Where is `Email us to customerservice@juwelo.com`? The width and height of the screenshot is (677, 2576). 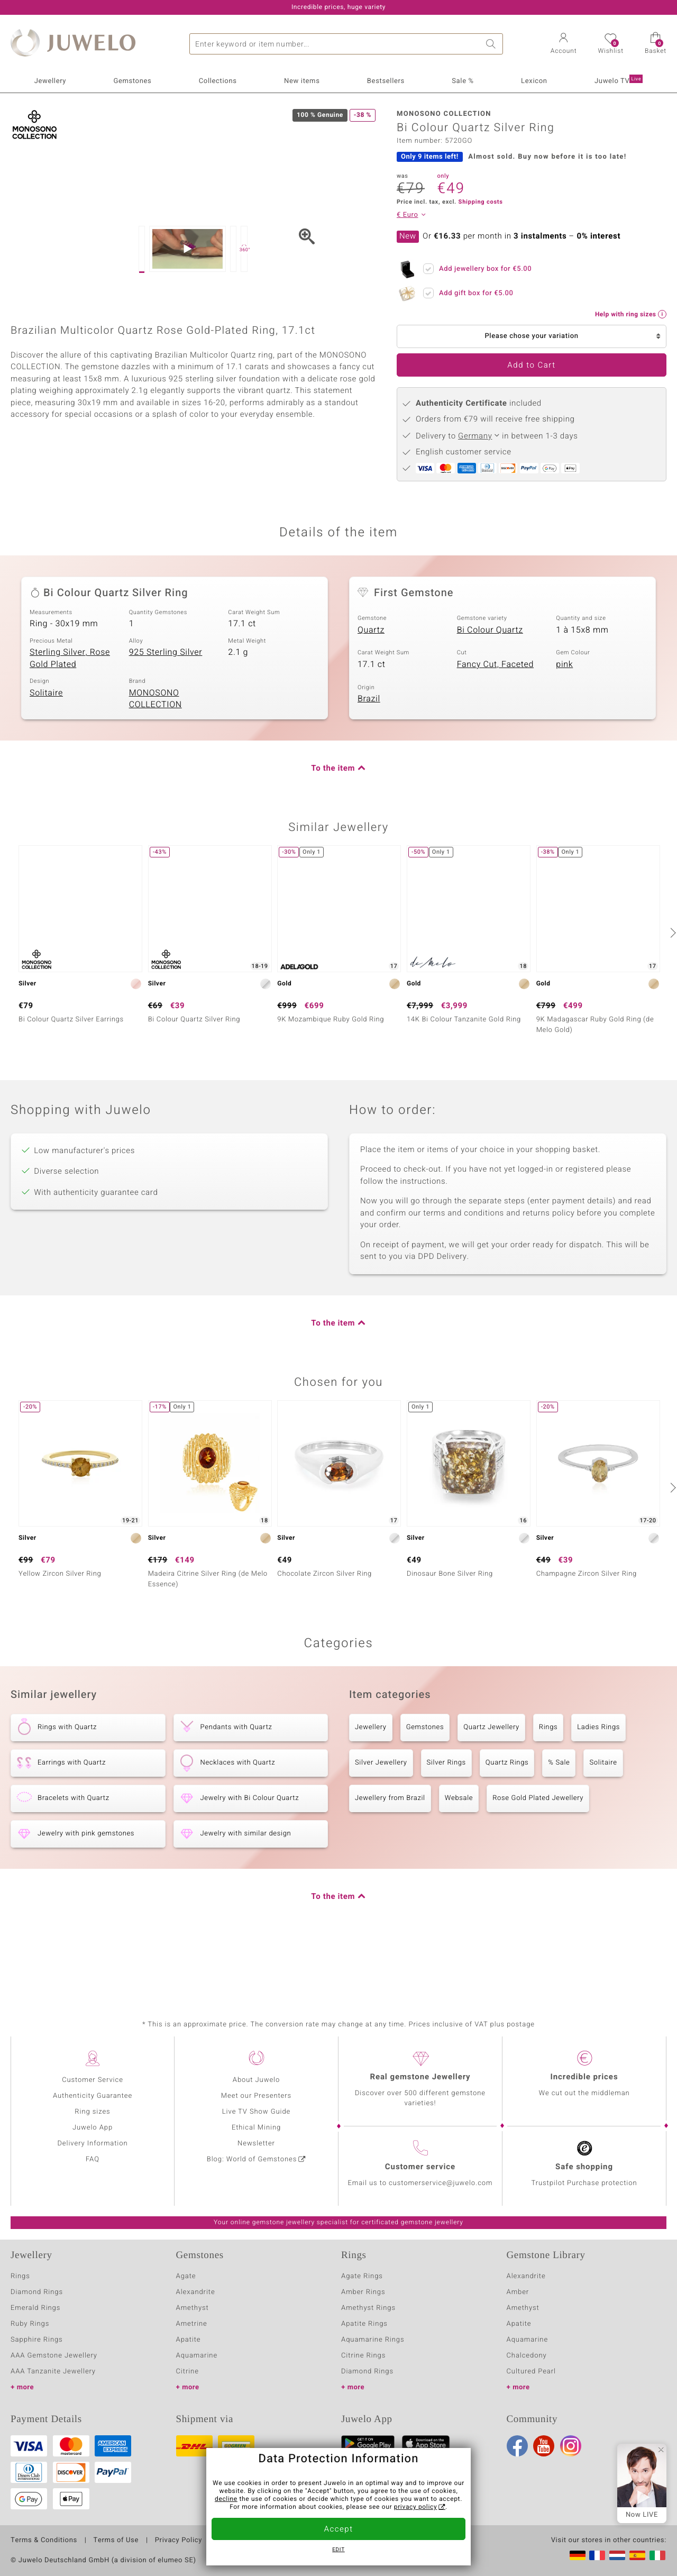 Email us to customerservice@juwelo.com is located at coordinates (420, 2183).